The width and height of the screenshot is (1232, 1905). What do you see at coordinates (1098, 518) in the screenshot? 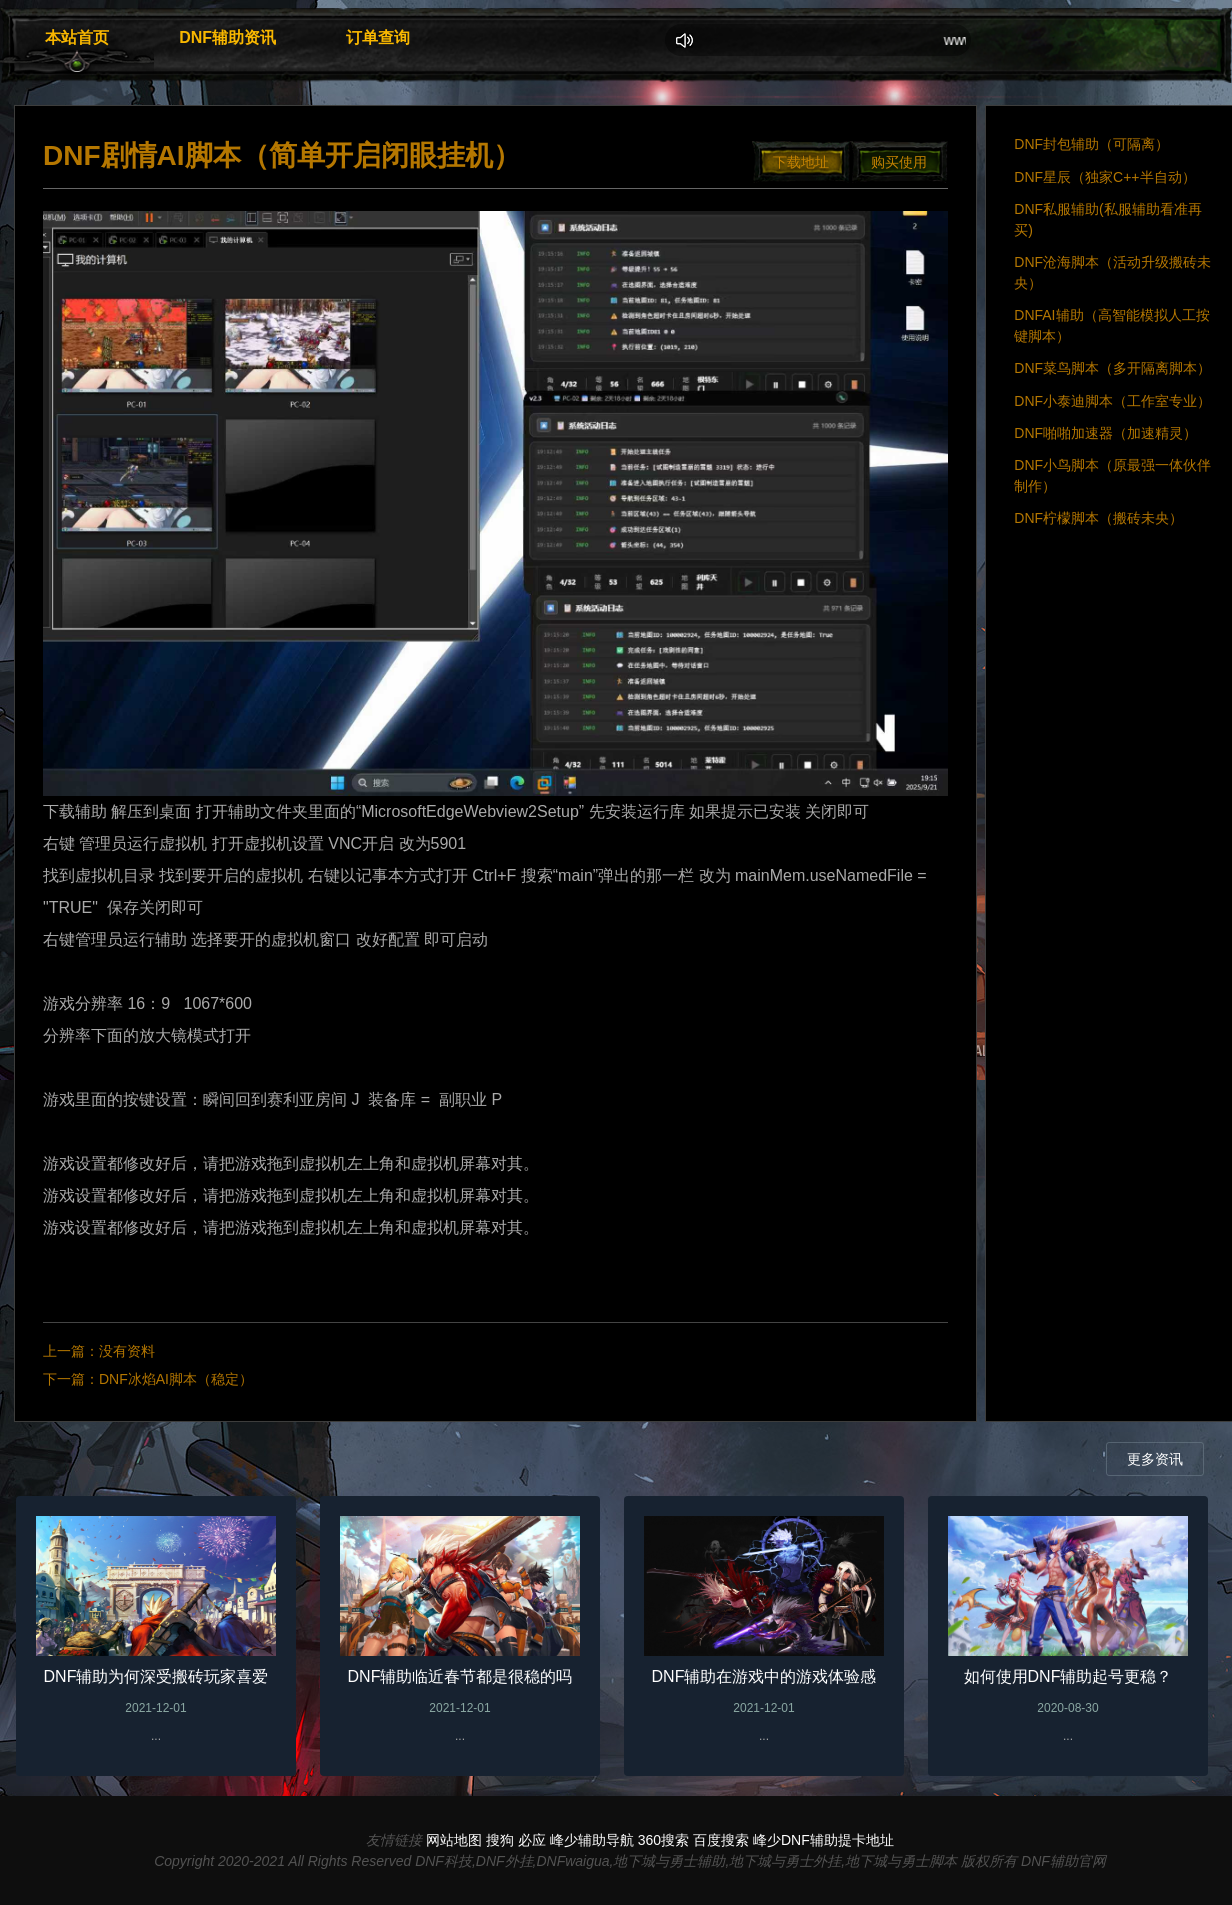
I see `DNF柠檬脚本（搬砖未央）` at bounding box center [1098, 518].